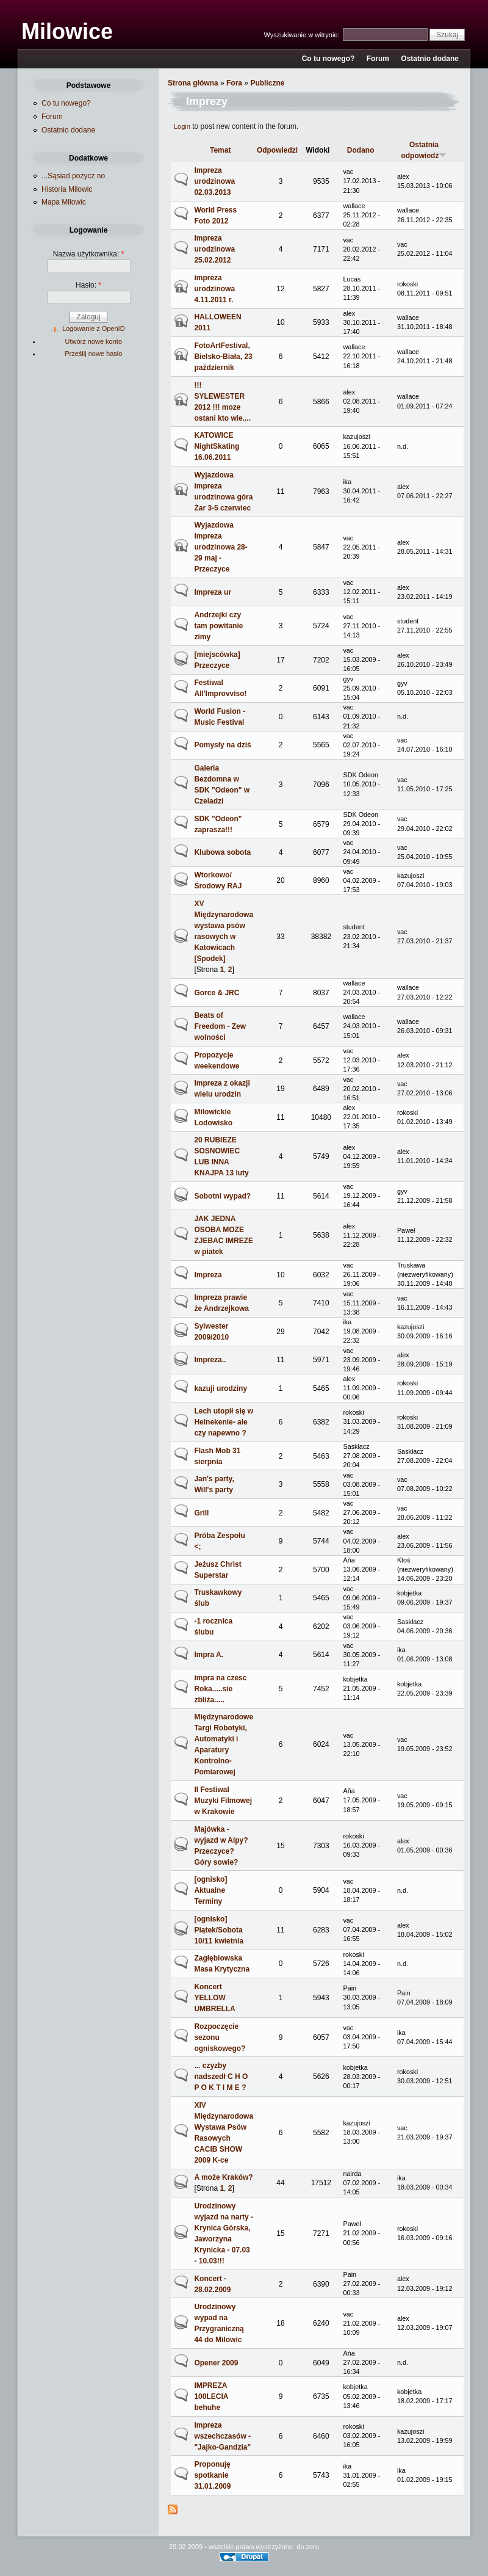 Image resolution: width=488 pixels, height=2576 pixels. Describe the element at coordinates (234, 83) in the screenshot. I see `Fora` at that location.